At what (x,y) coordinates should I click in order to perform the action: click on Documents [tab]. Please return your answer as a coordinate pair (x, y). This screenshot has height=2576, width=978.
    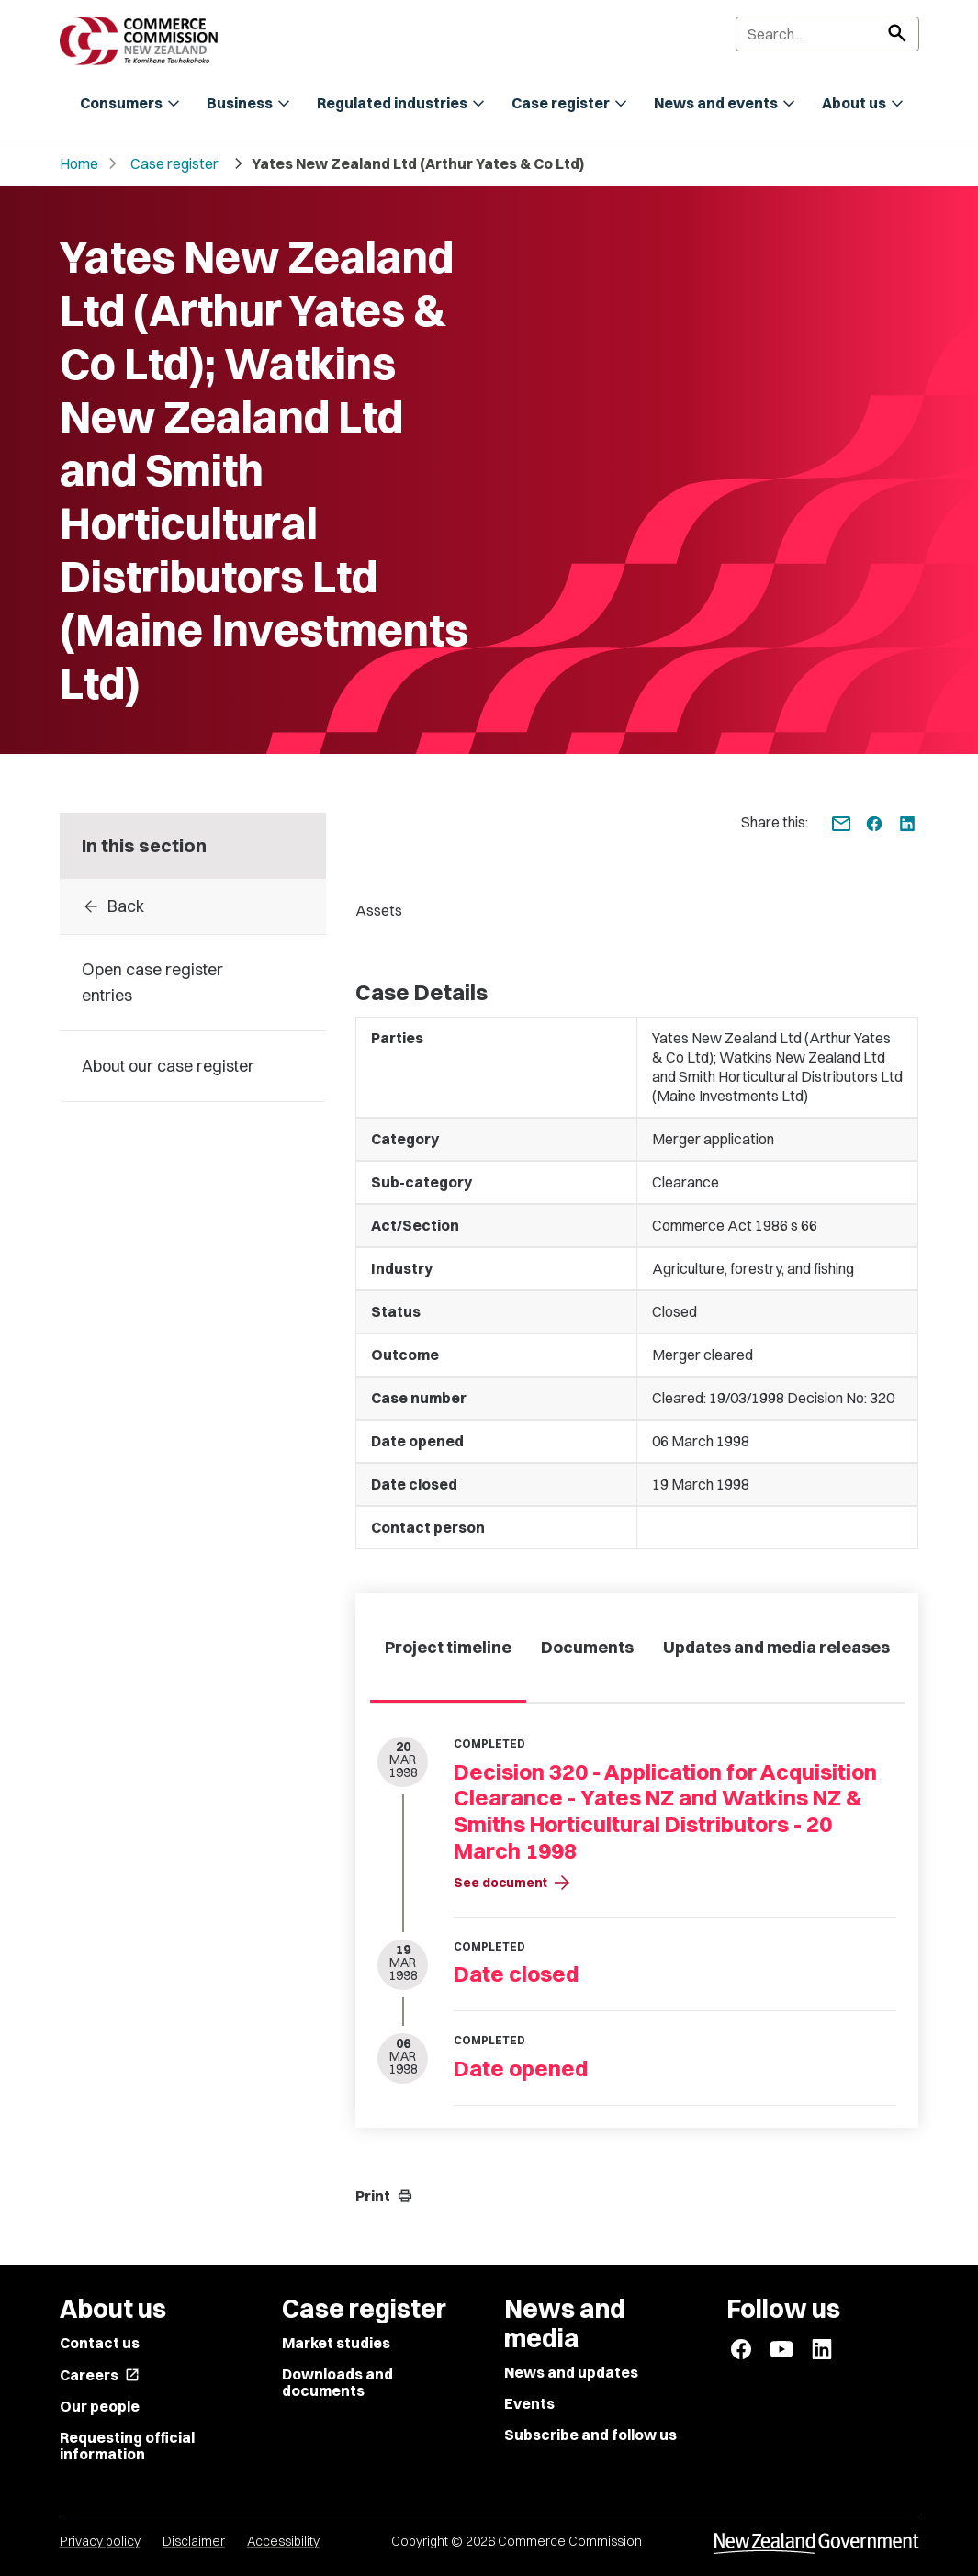
    Looking at the image, I should click on (587, 1647).